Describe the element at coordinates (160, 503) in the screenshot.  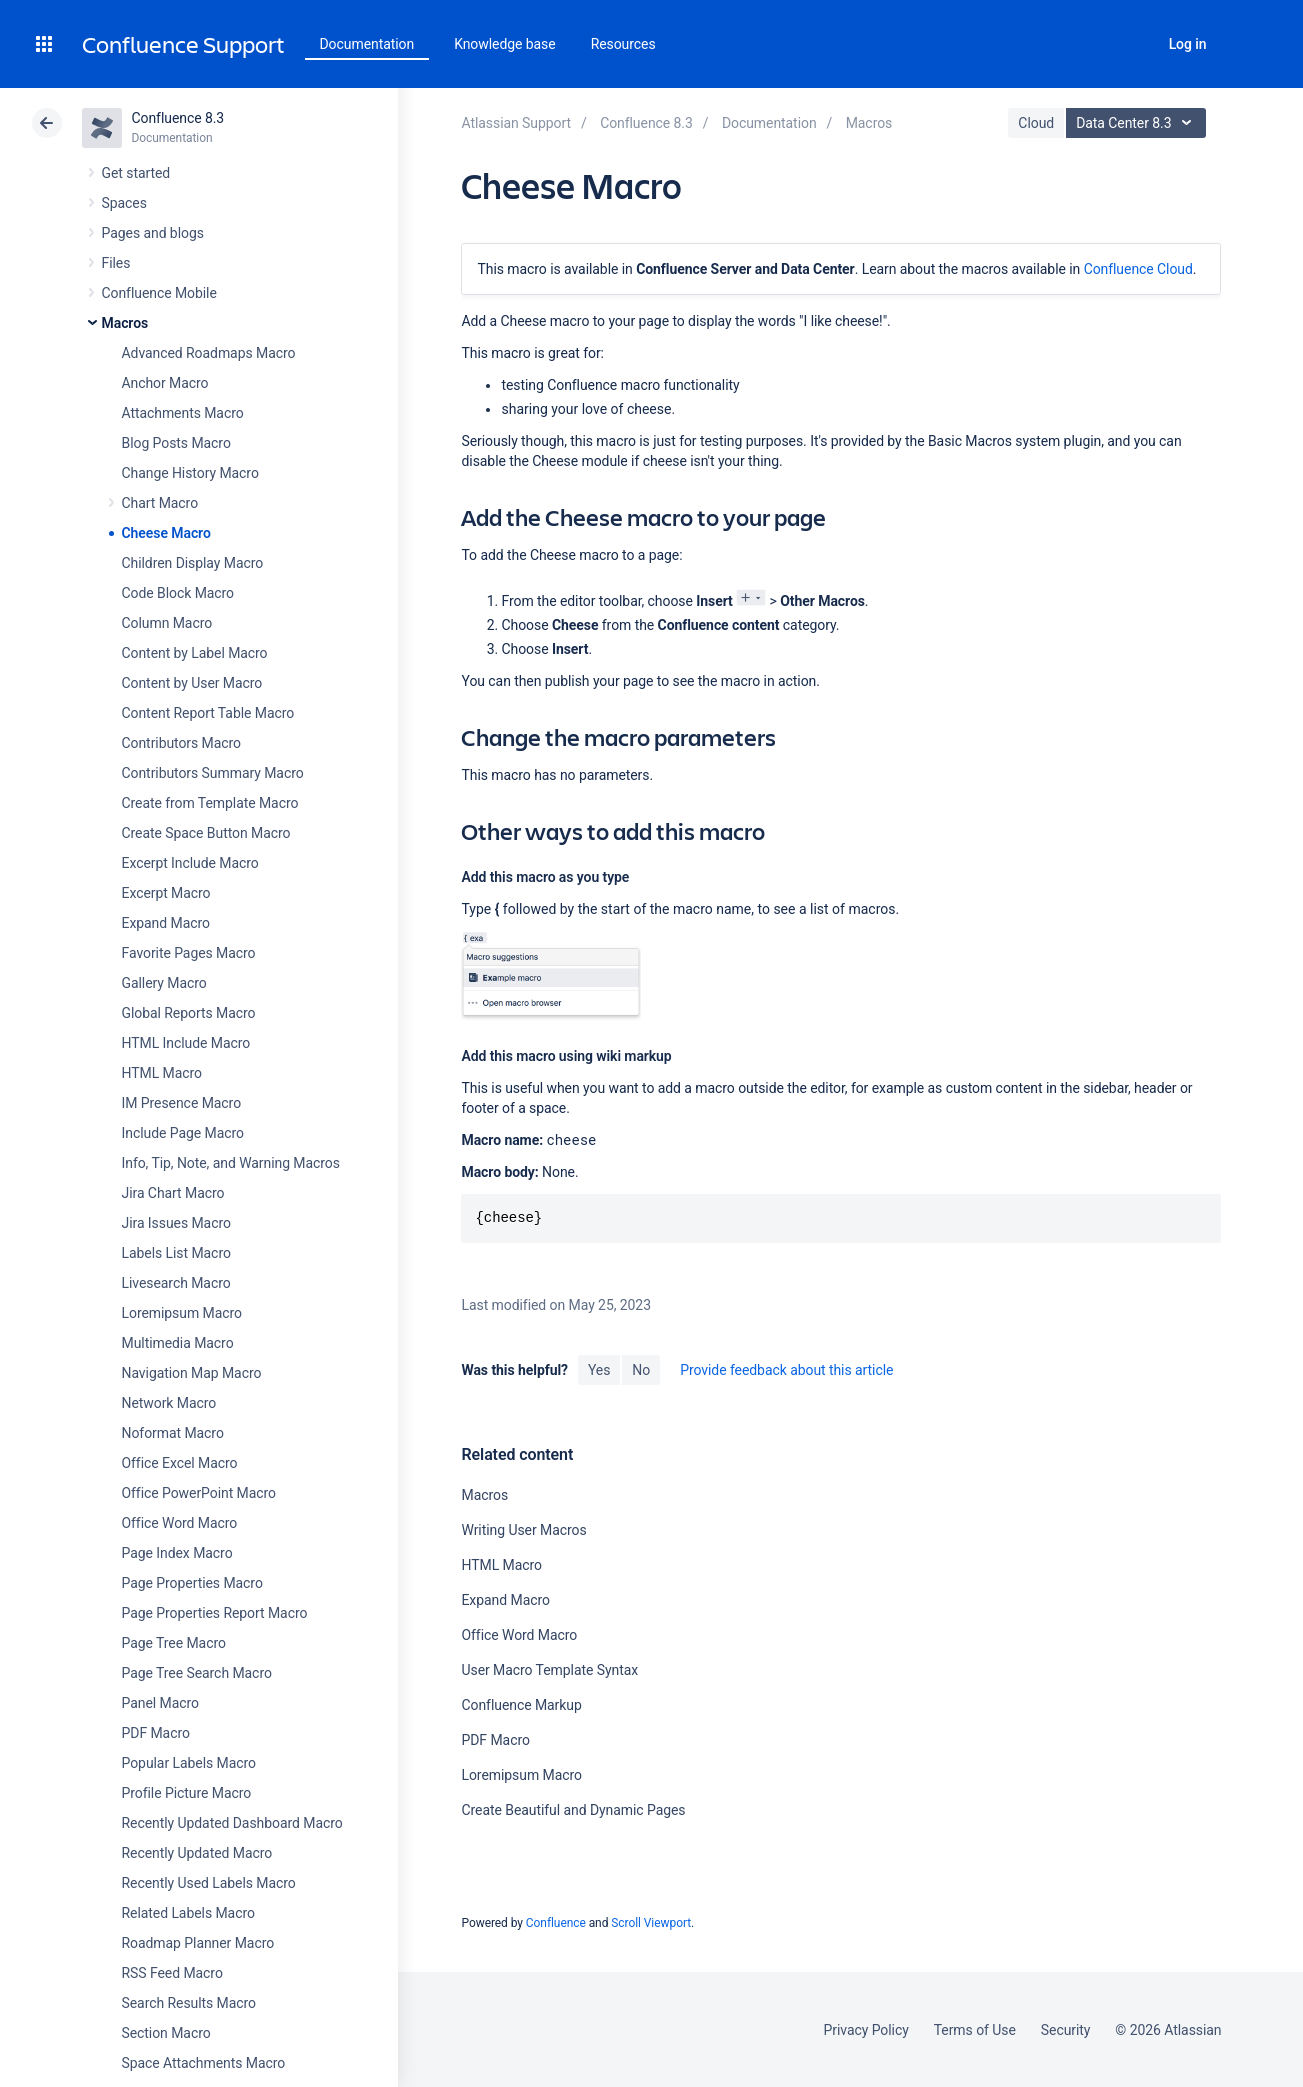
I see `Chart Macro` at that location.